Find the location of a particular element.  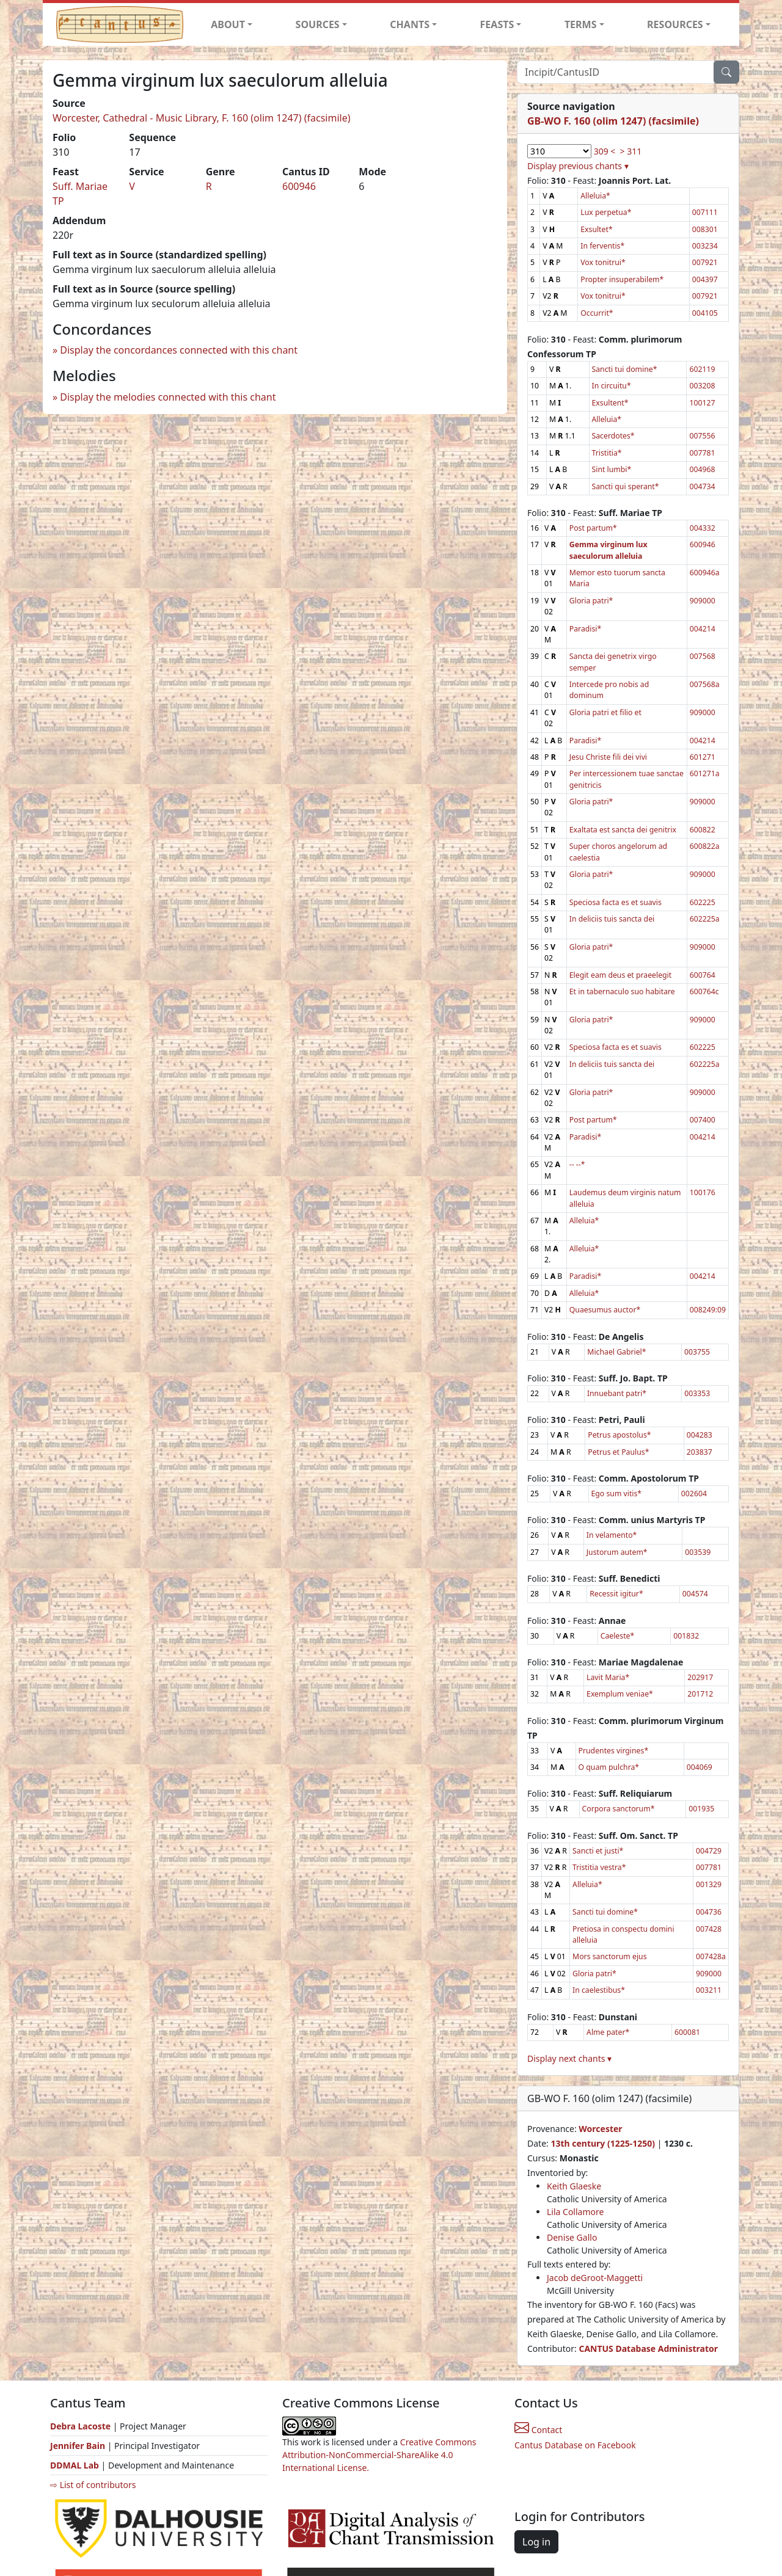

100127 is located at coordinates (702, 403).